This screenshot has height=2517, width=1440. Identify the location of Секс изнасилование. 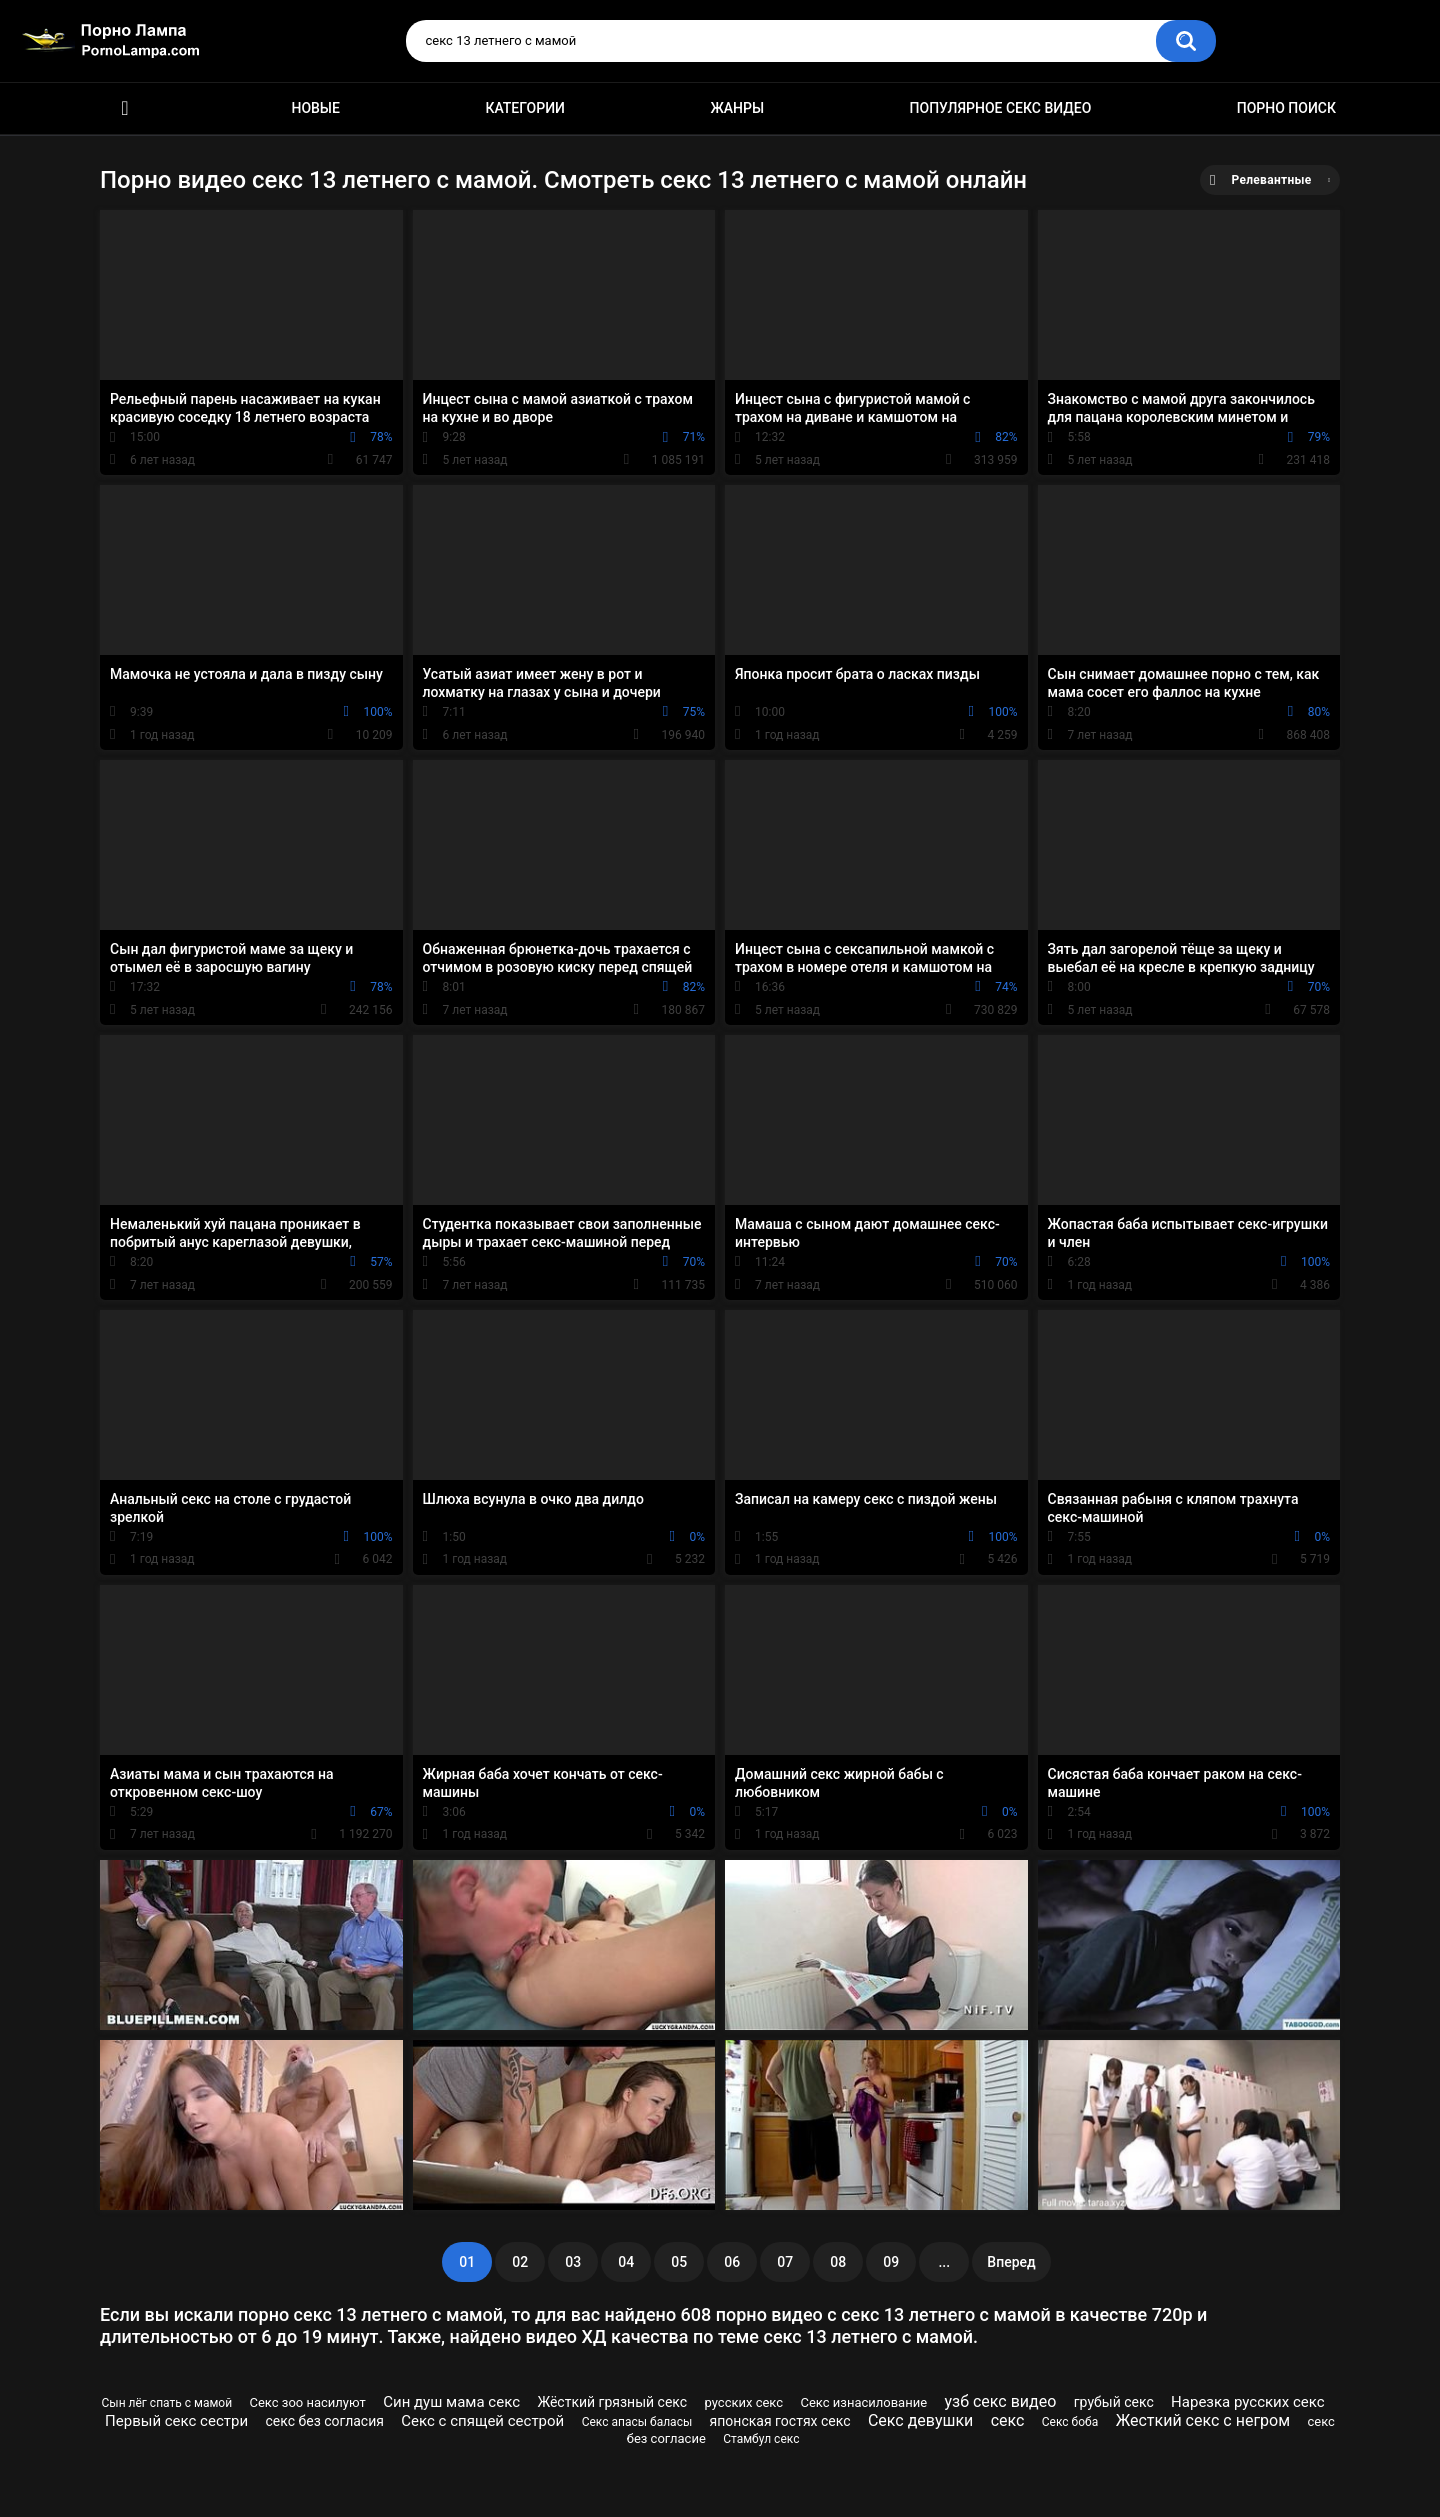
(863, 2402).